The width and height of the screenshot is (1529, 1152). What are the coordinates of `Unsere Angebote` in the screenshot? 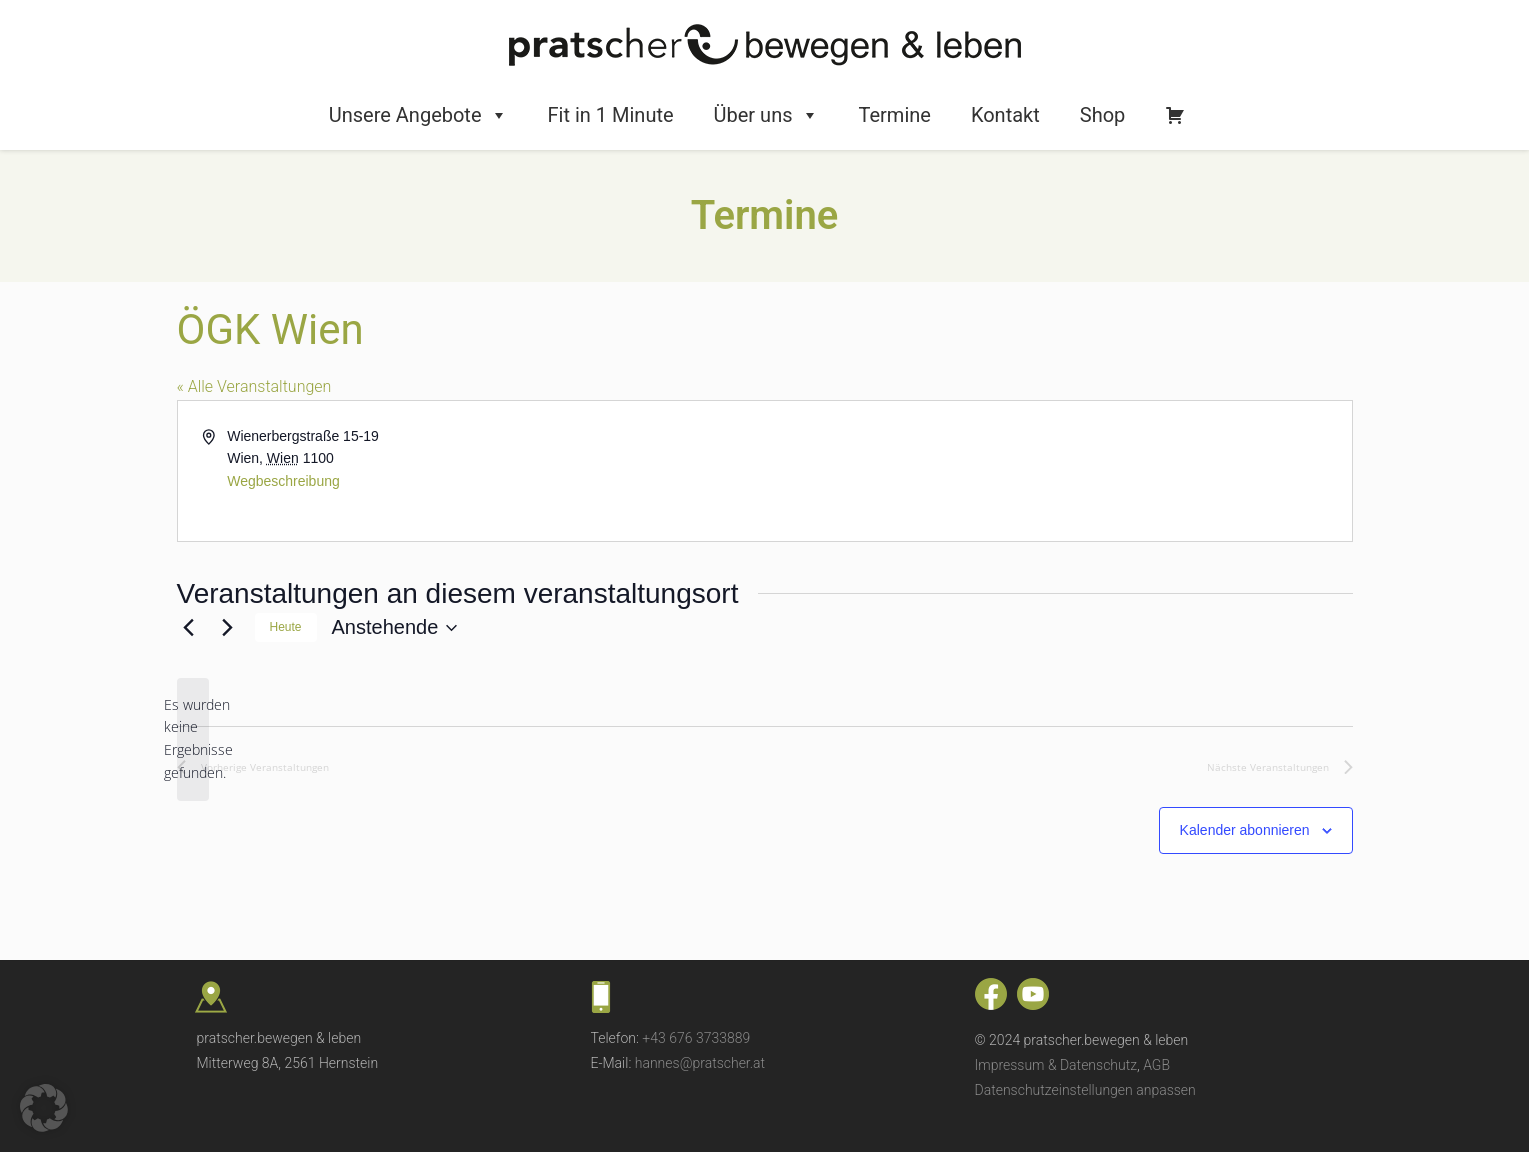 It's located at (418, 115).